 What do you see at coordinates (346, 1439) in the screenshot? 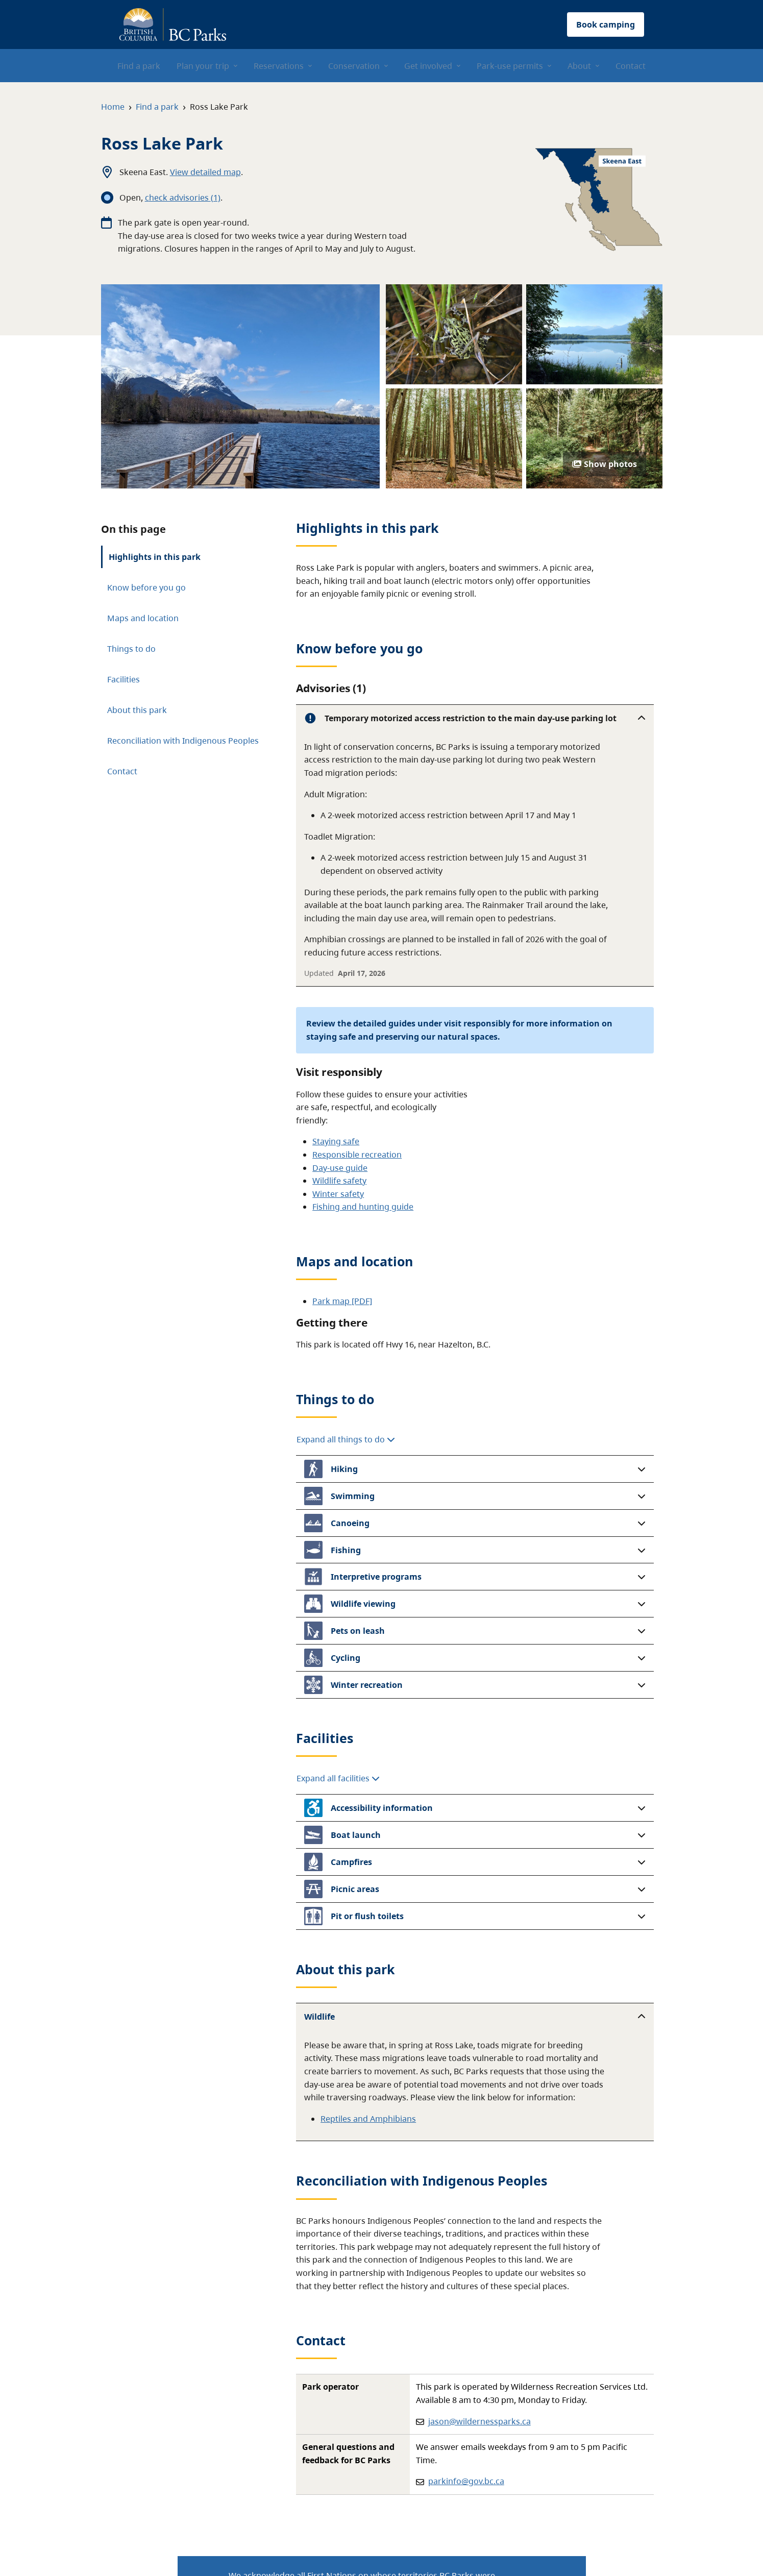
I see `Expand all things to do` at bounding box center [346, 1439].